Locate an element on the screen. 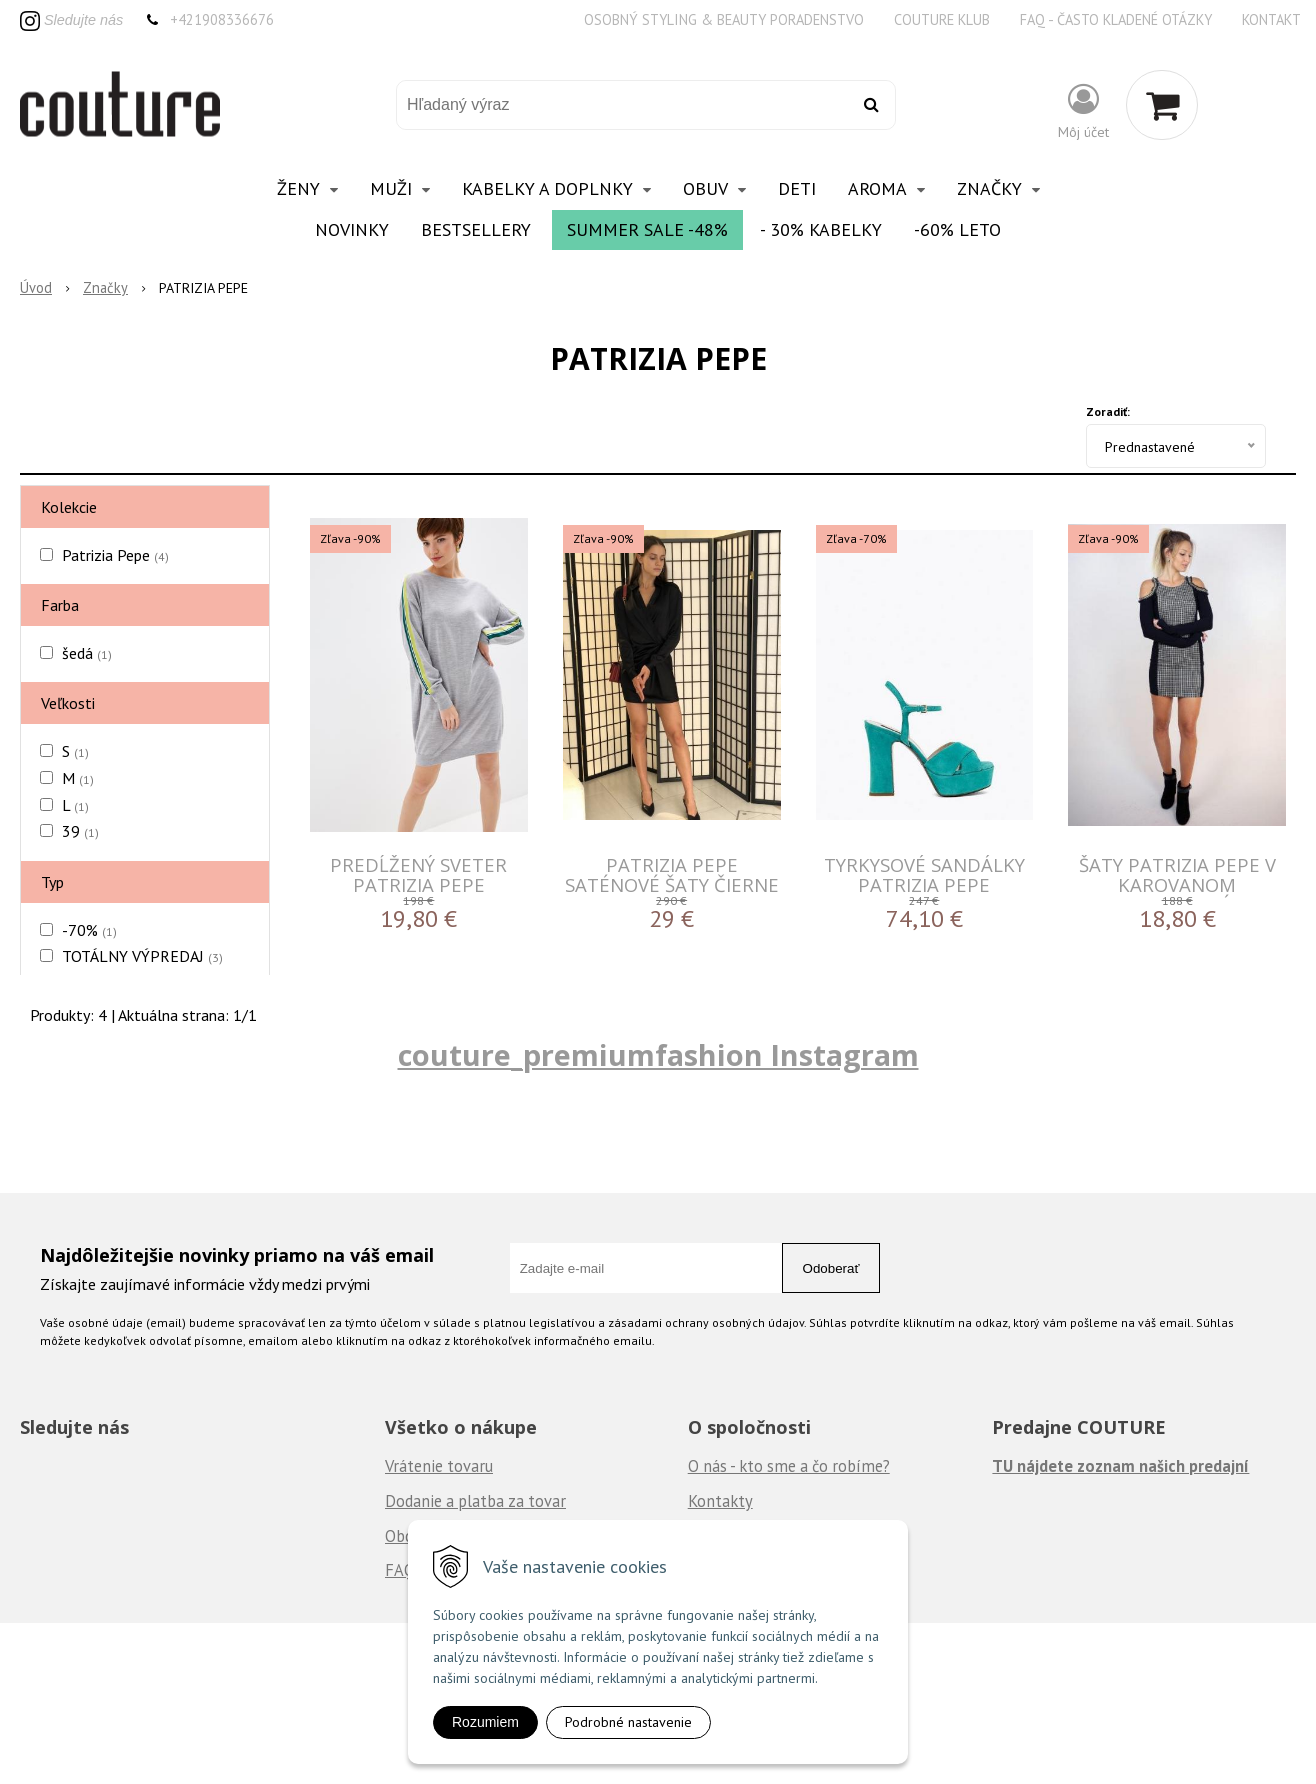 Image resolution: width=1316 pixels, height=1784 pixels. Kontakty is located at coordinates (720, 1501).